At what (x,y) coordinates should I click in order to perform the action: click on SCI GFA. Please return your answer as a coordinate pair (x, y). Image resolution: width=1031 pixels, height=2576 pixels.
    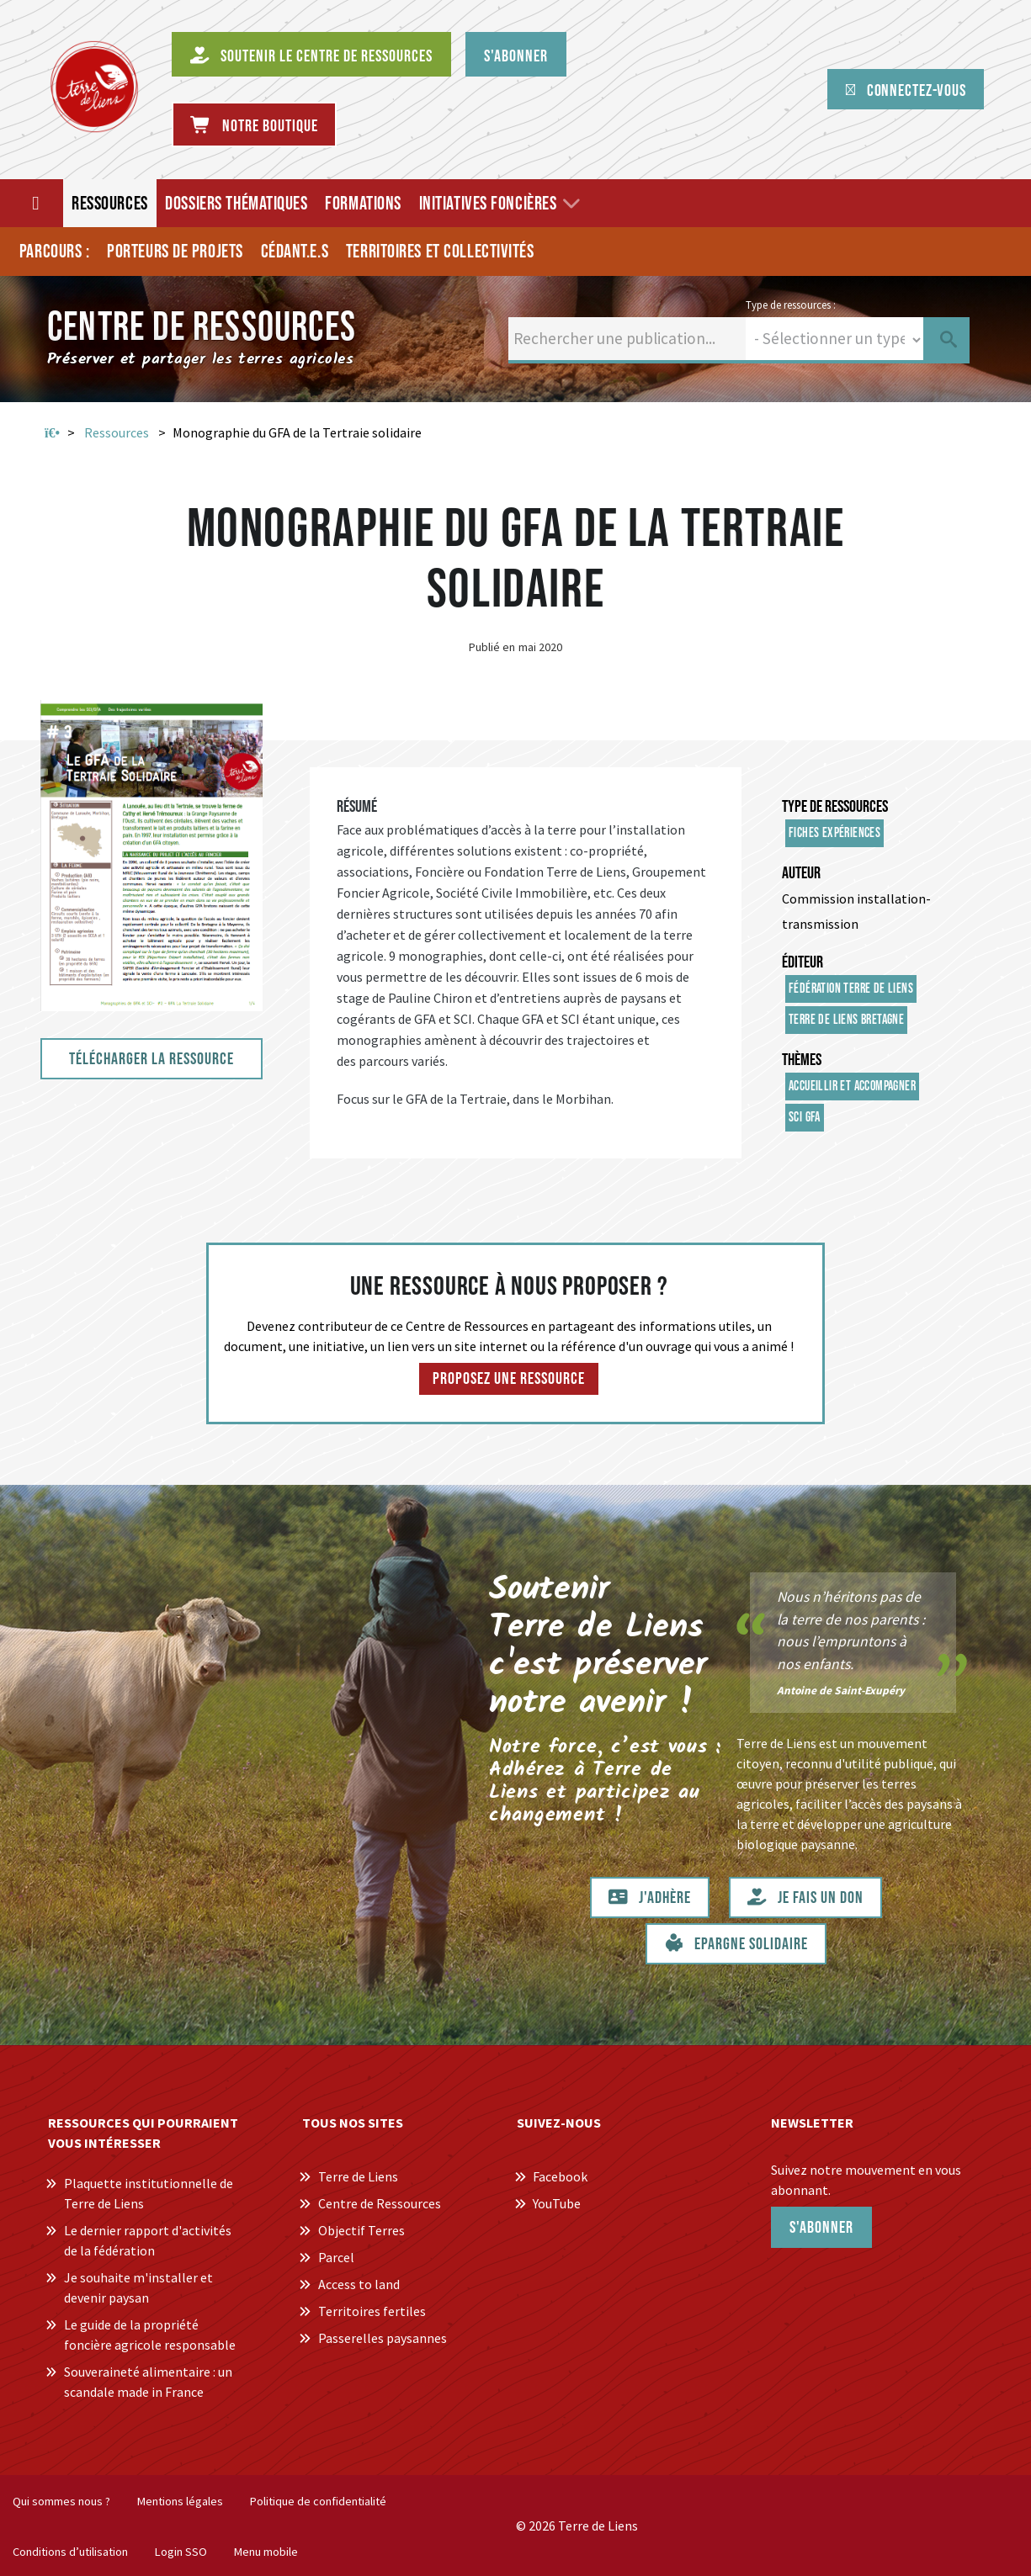
    Looking at the image, I should click on (805, 1118).